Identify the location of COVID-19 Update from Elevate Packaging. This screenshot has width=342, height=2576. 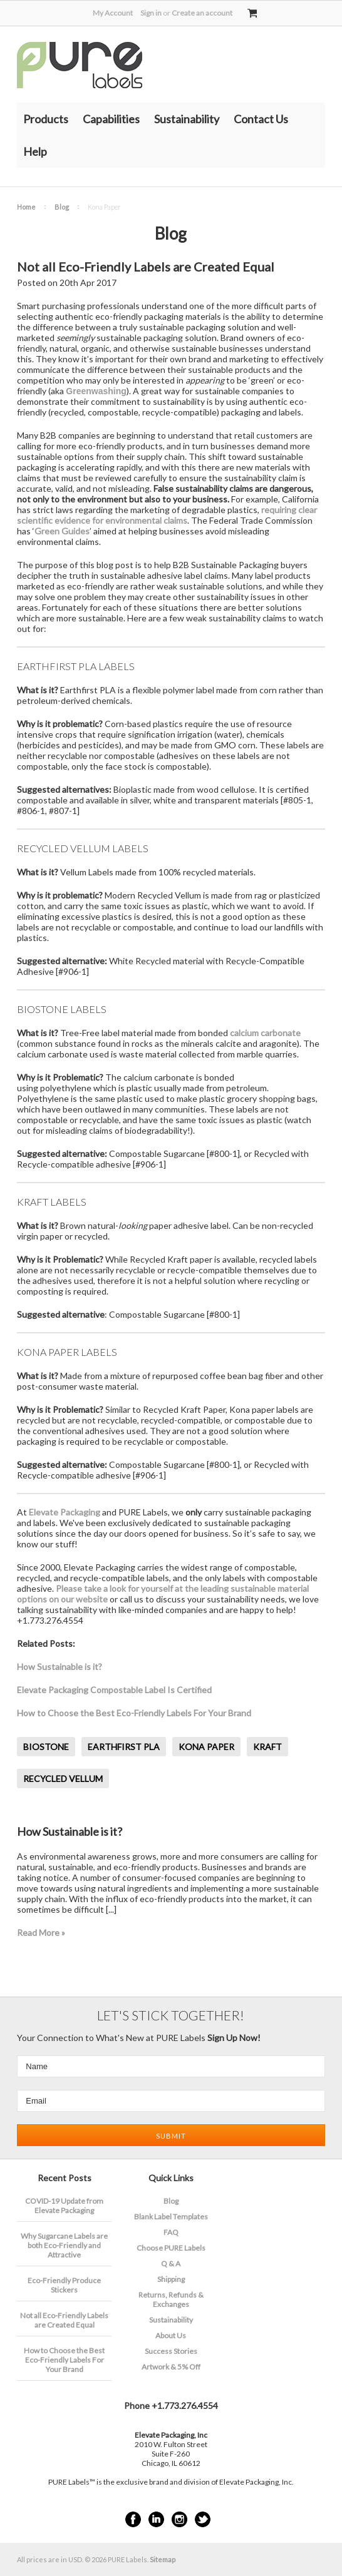
(64, 2205).